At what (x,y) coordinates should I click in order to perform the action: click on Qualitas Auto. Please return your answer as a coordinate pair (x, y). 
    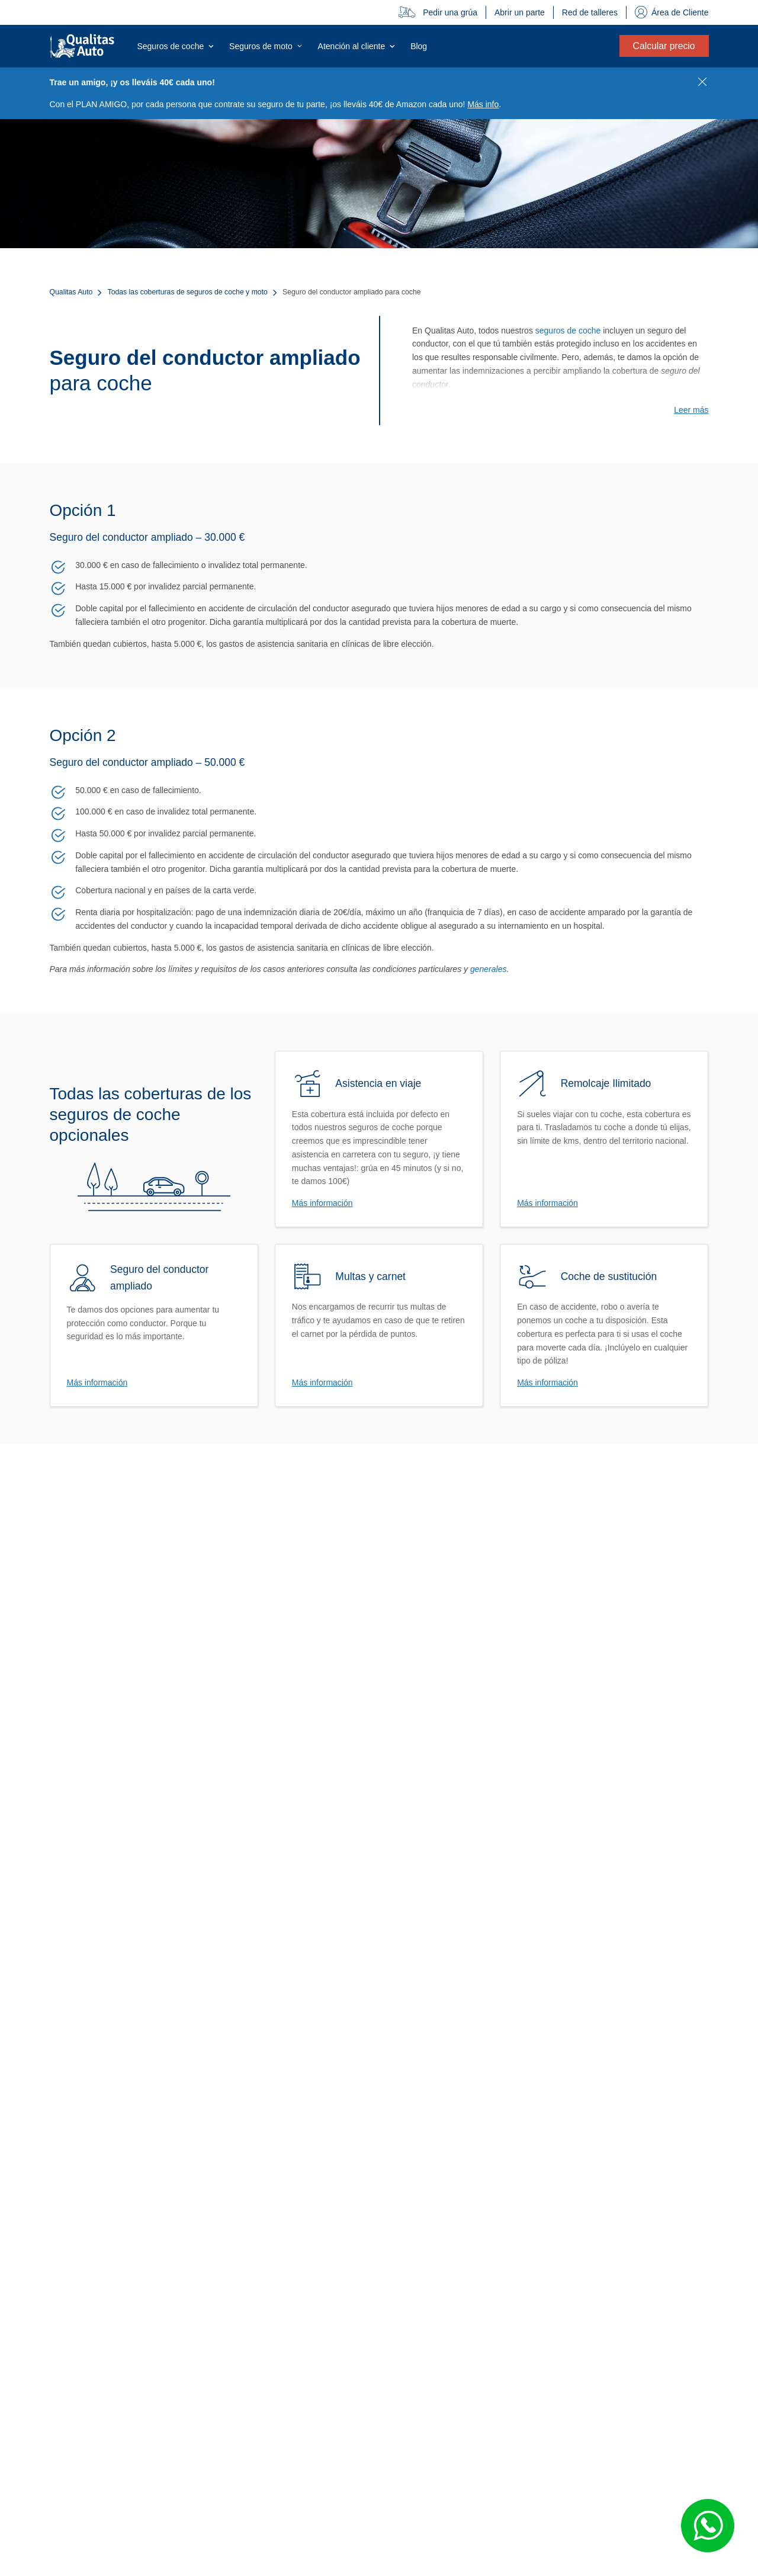
    Looking at the image, I should click on (71, 292).